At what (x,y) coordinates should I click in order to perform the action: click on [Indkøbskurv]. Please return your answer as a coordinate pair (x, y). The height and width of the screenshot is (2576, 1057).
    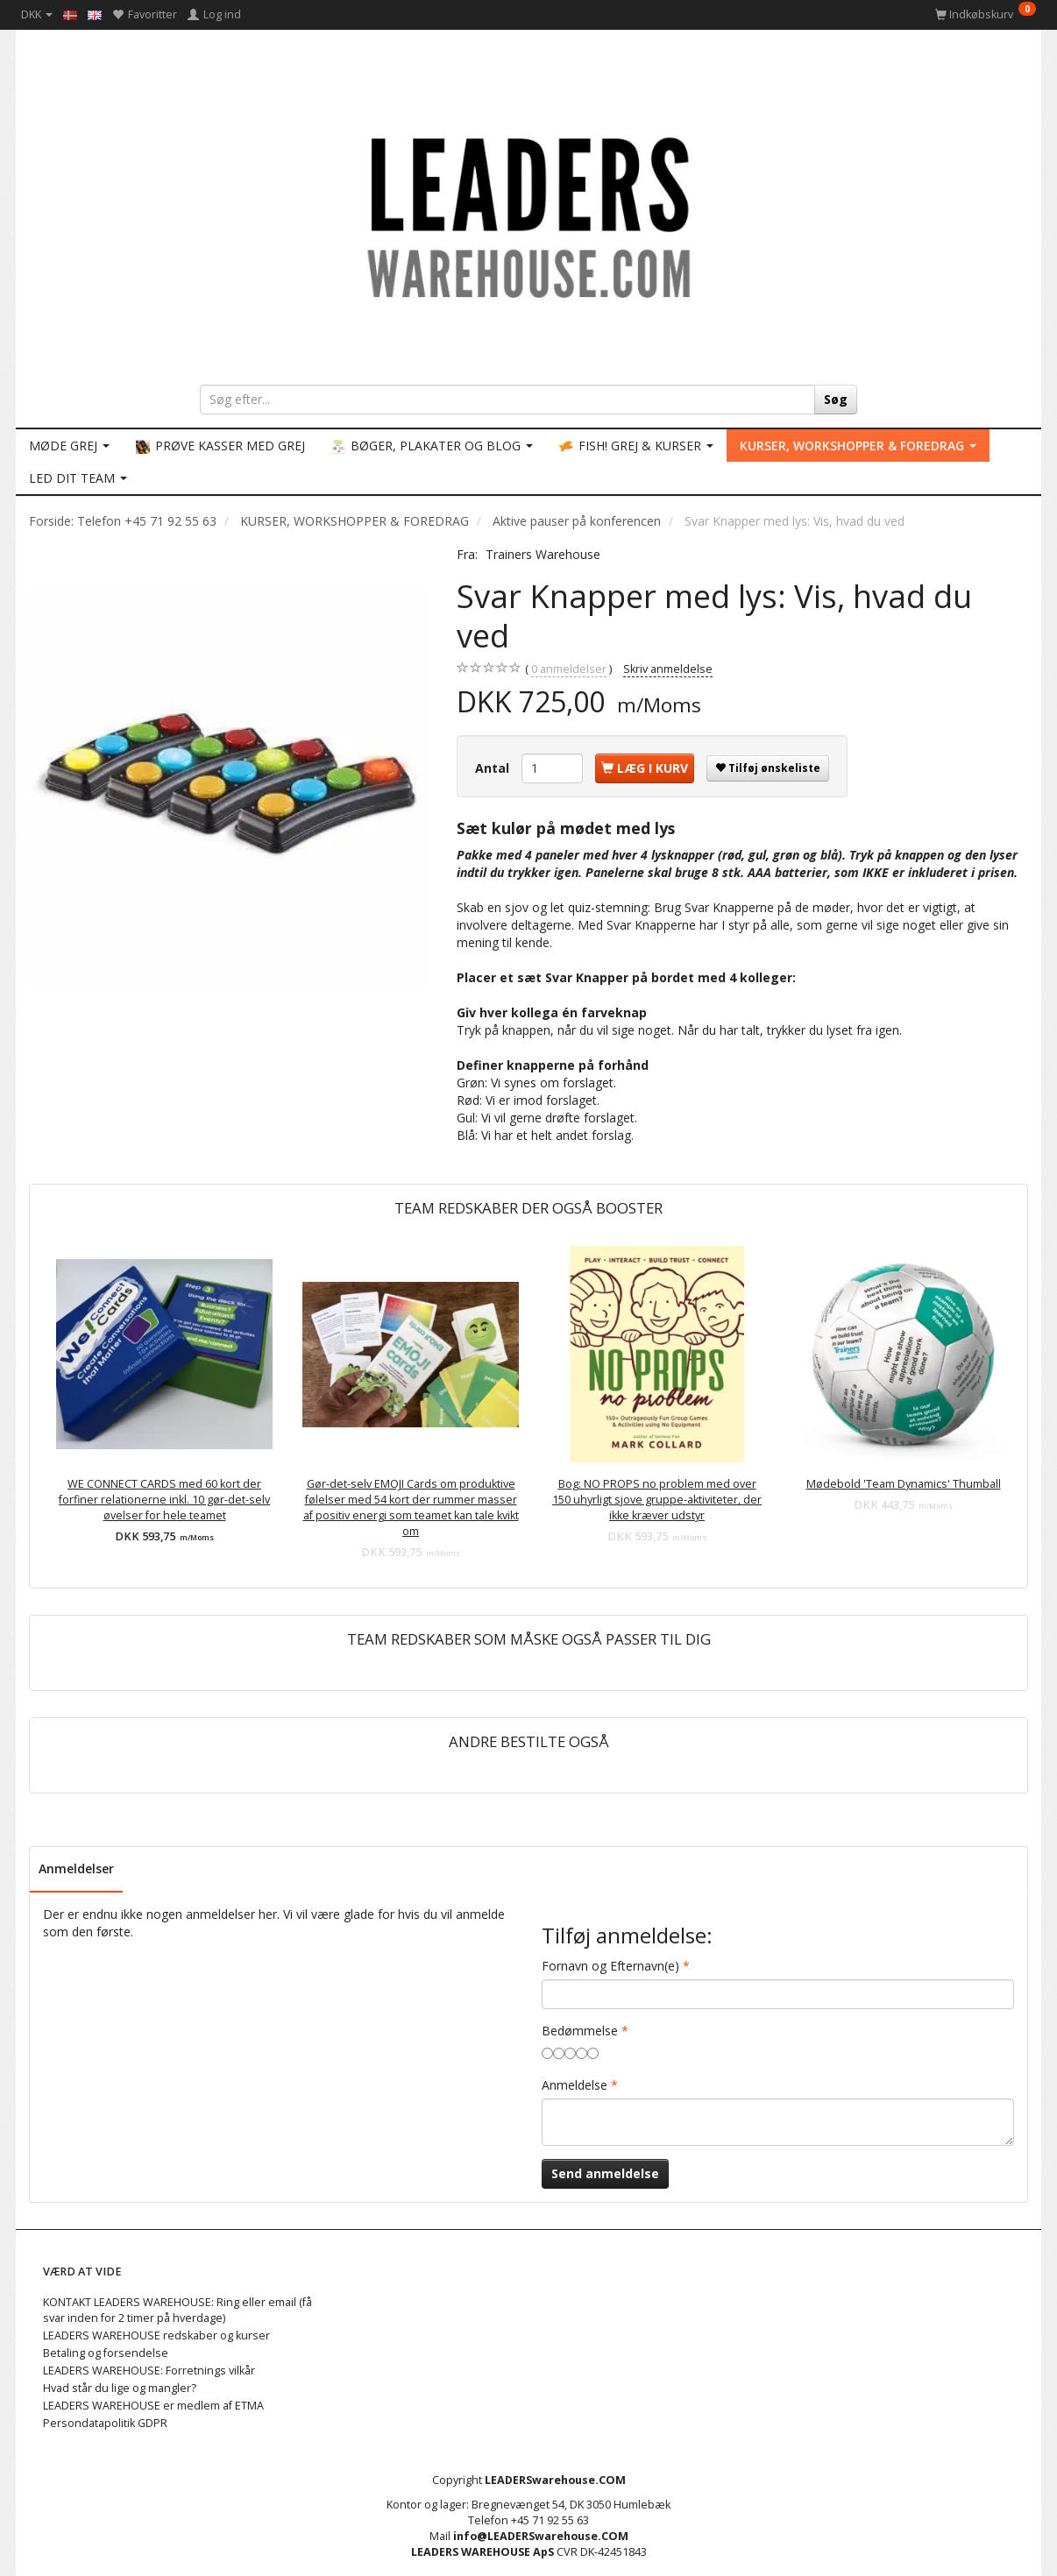
    Looking at the image, I should click on (985, 14).